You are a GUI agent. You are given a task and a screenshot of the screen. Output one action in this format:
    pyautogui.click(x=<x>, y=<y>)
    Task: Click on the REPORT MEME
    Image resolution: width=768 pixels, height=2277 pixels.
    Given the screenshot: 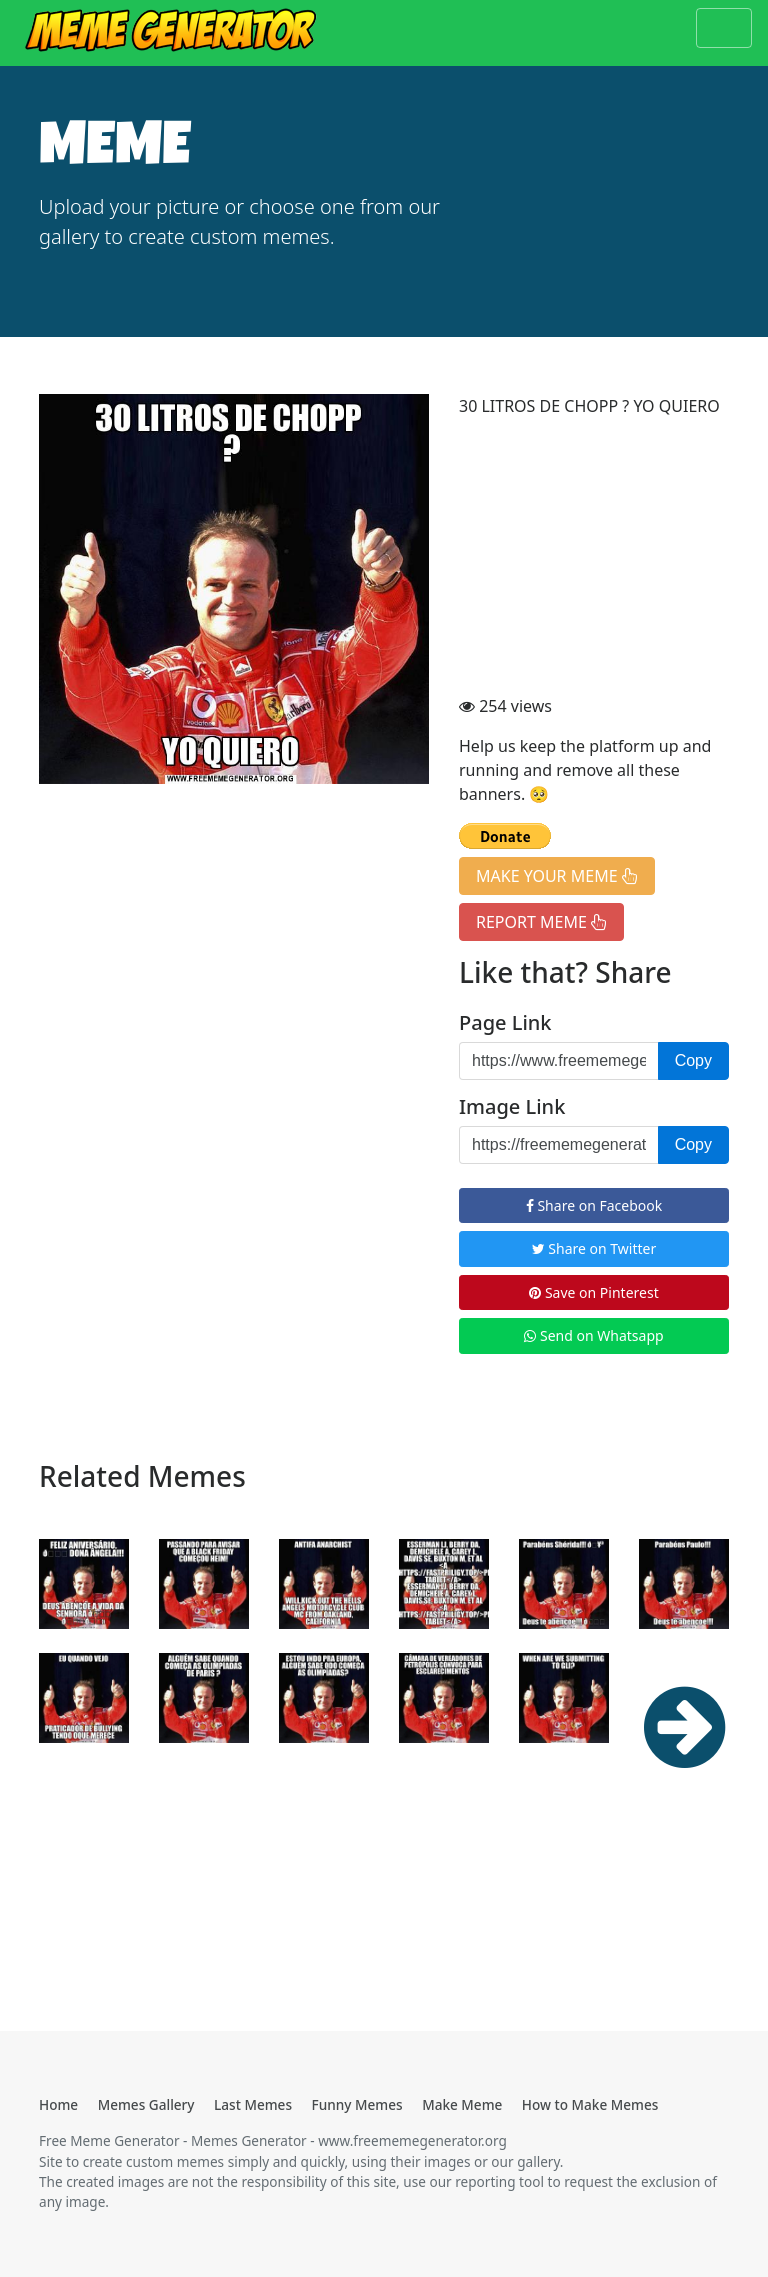 What is the action you would take?
    pyautogui.click(x=541, y=922)
    